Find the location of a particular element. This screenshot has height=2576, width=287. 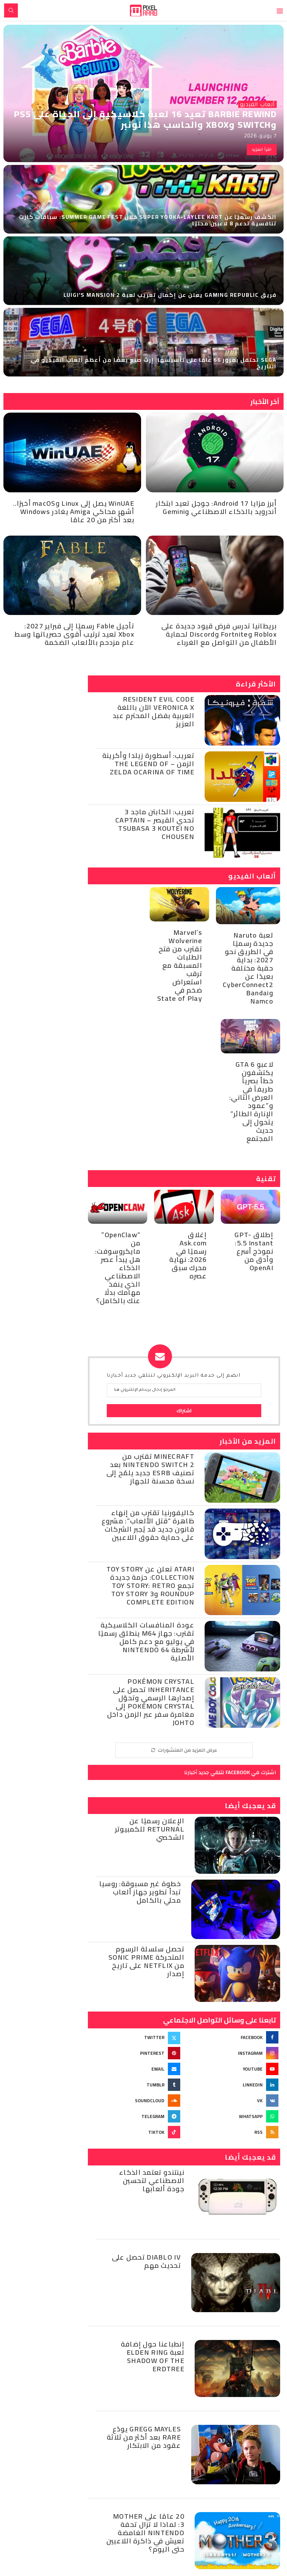

لعبة Naruto جديدة رسميًا في الطريق نحو 2027: بداية حقبة مختلفة بعيدًا عن CyberConnect2 وBandai Namco is located at coordinates (248, 968).